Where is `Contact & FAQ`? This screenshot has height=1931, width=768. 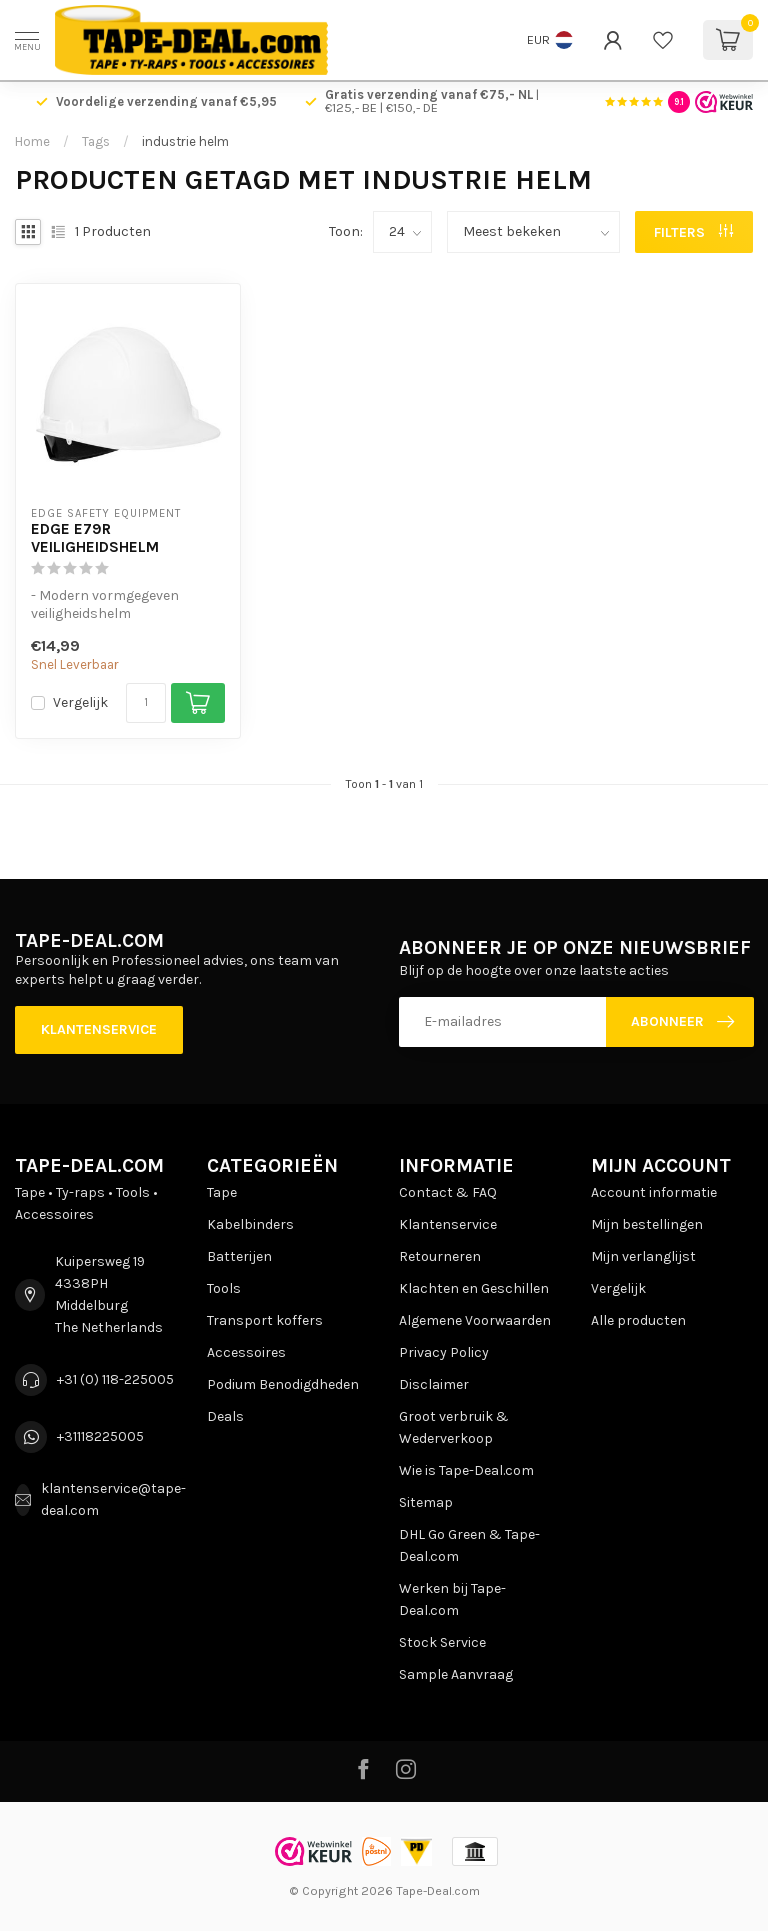
Contact & FAQ is located at coordinates (448, 1192).